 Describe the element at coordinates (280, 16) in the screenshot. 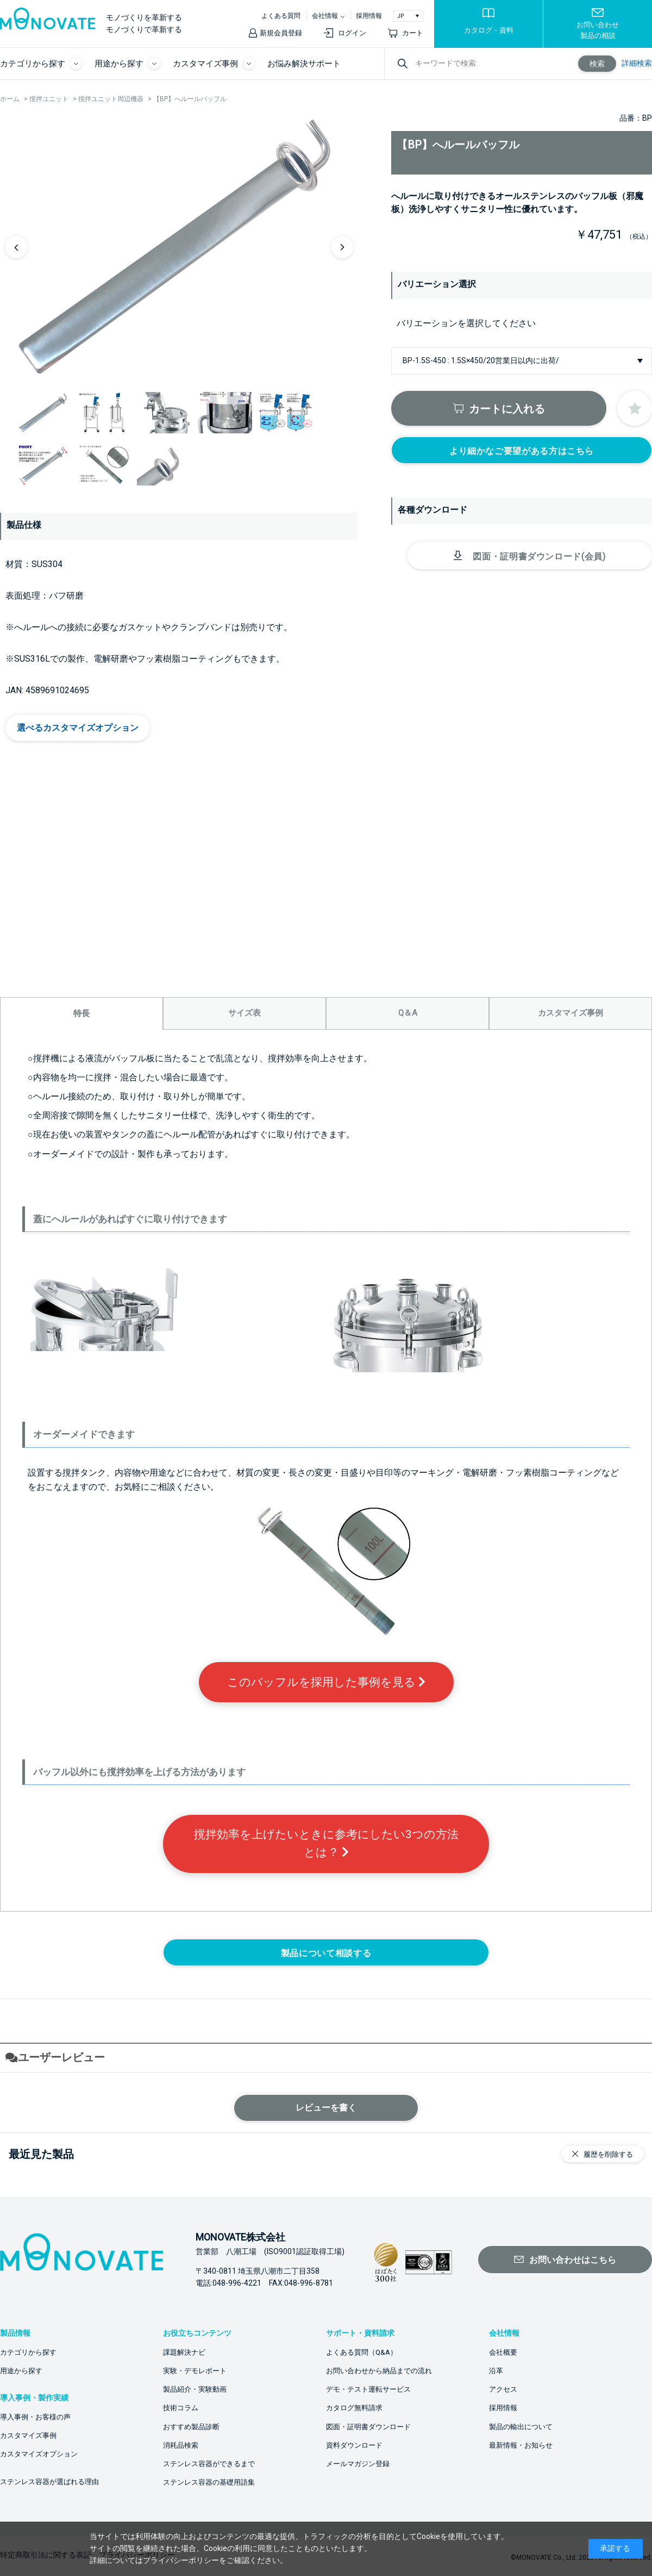

I see `よくある質問` at that location.